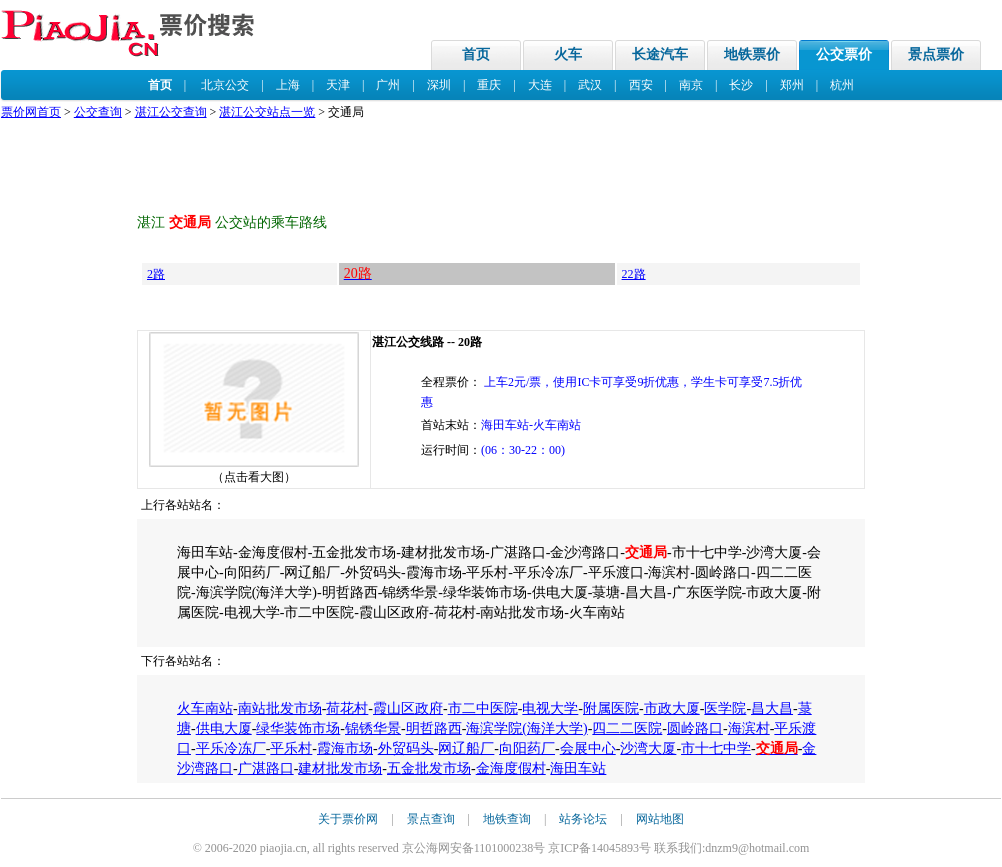 This screenshot has width=1002, height=867. I want to click on 会展中心, so click(588, 748).